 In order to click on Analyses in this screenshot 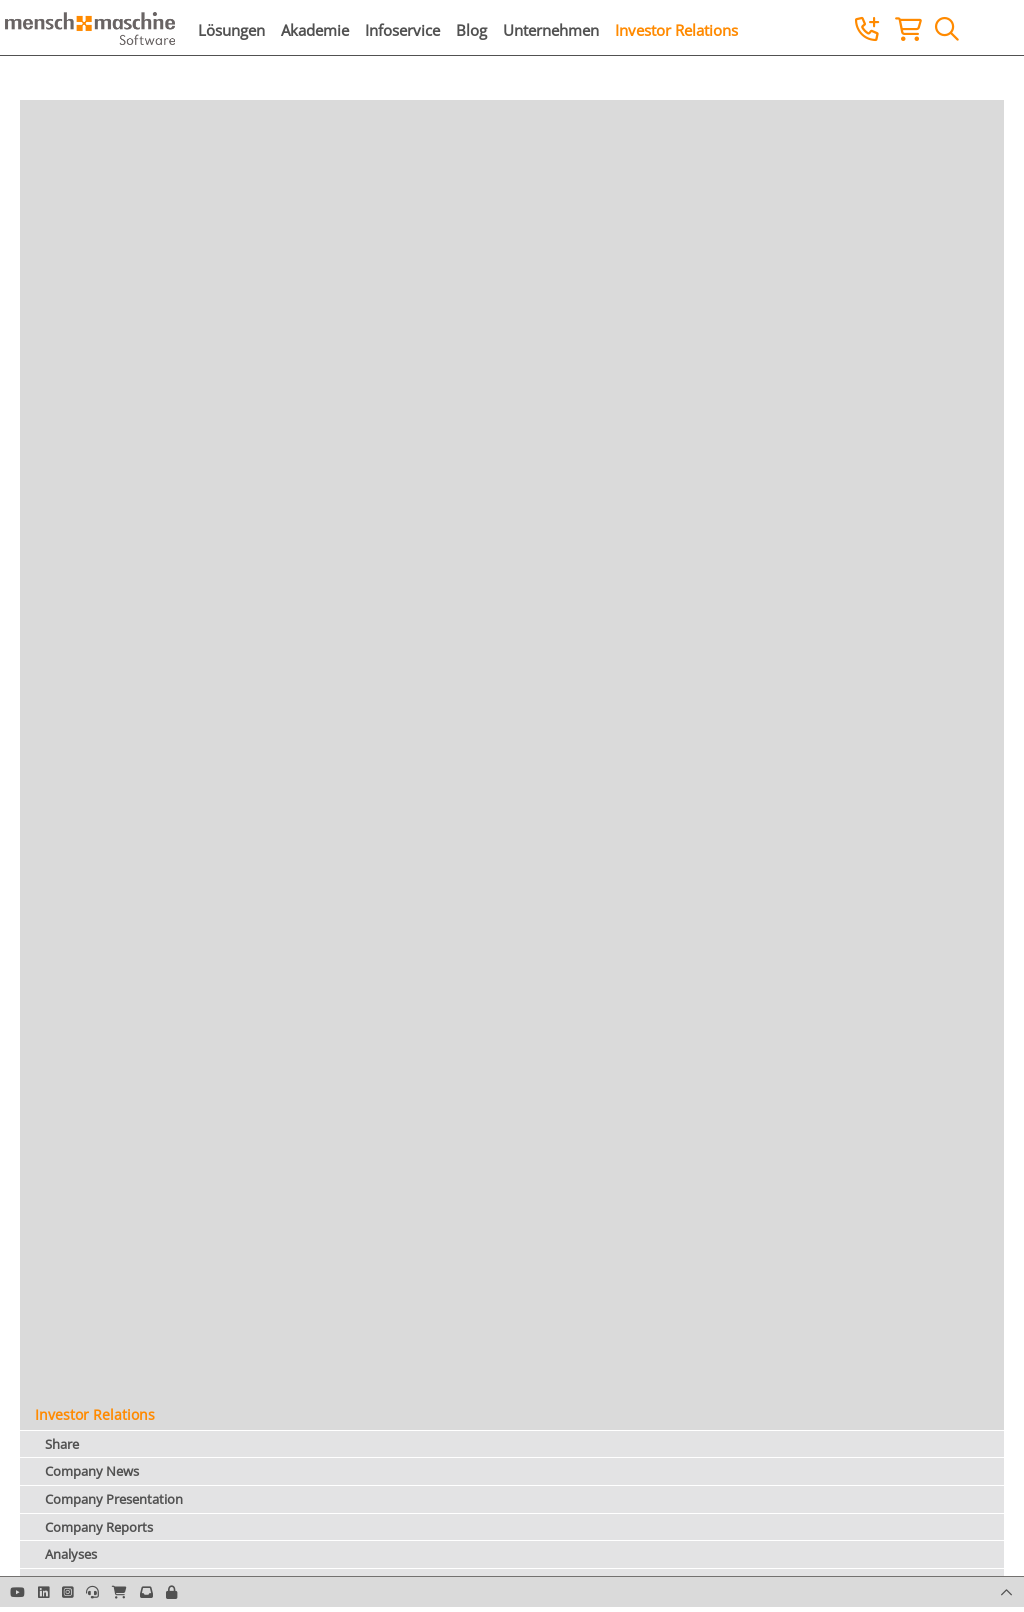, I will do `click(71, 1554)`.